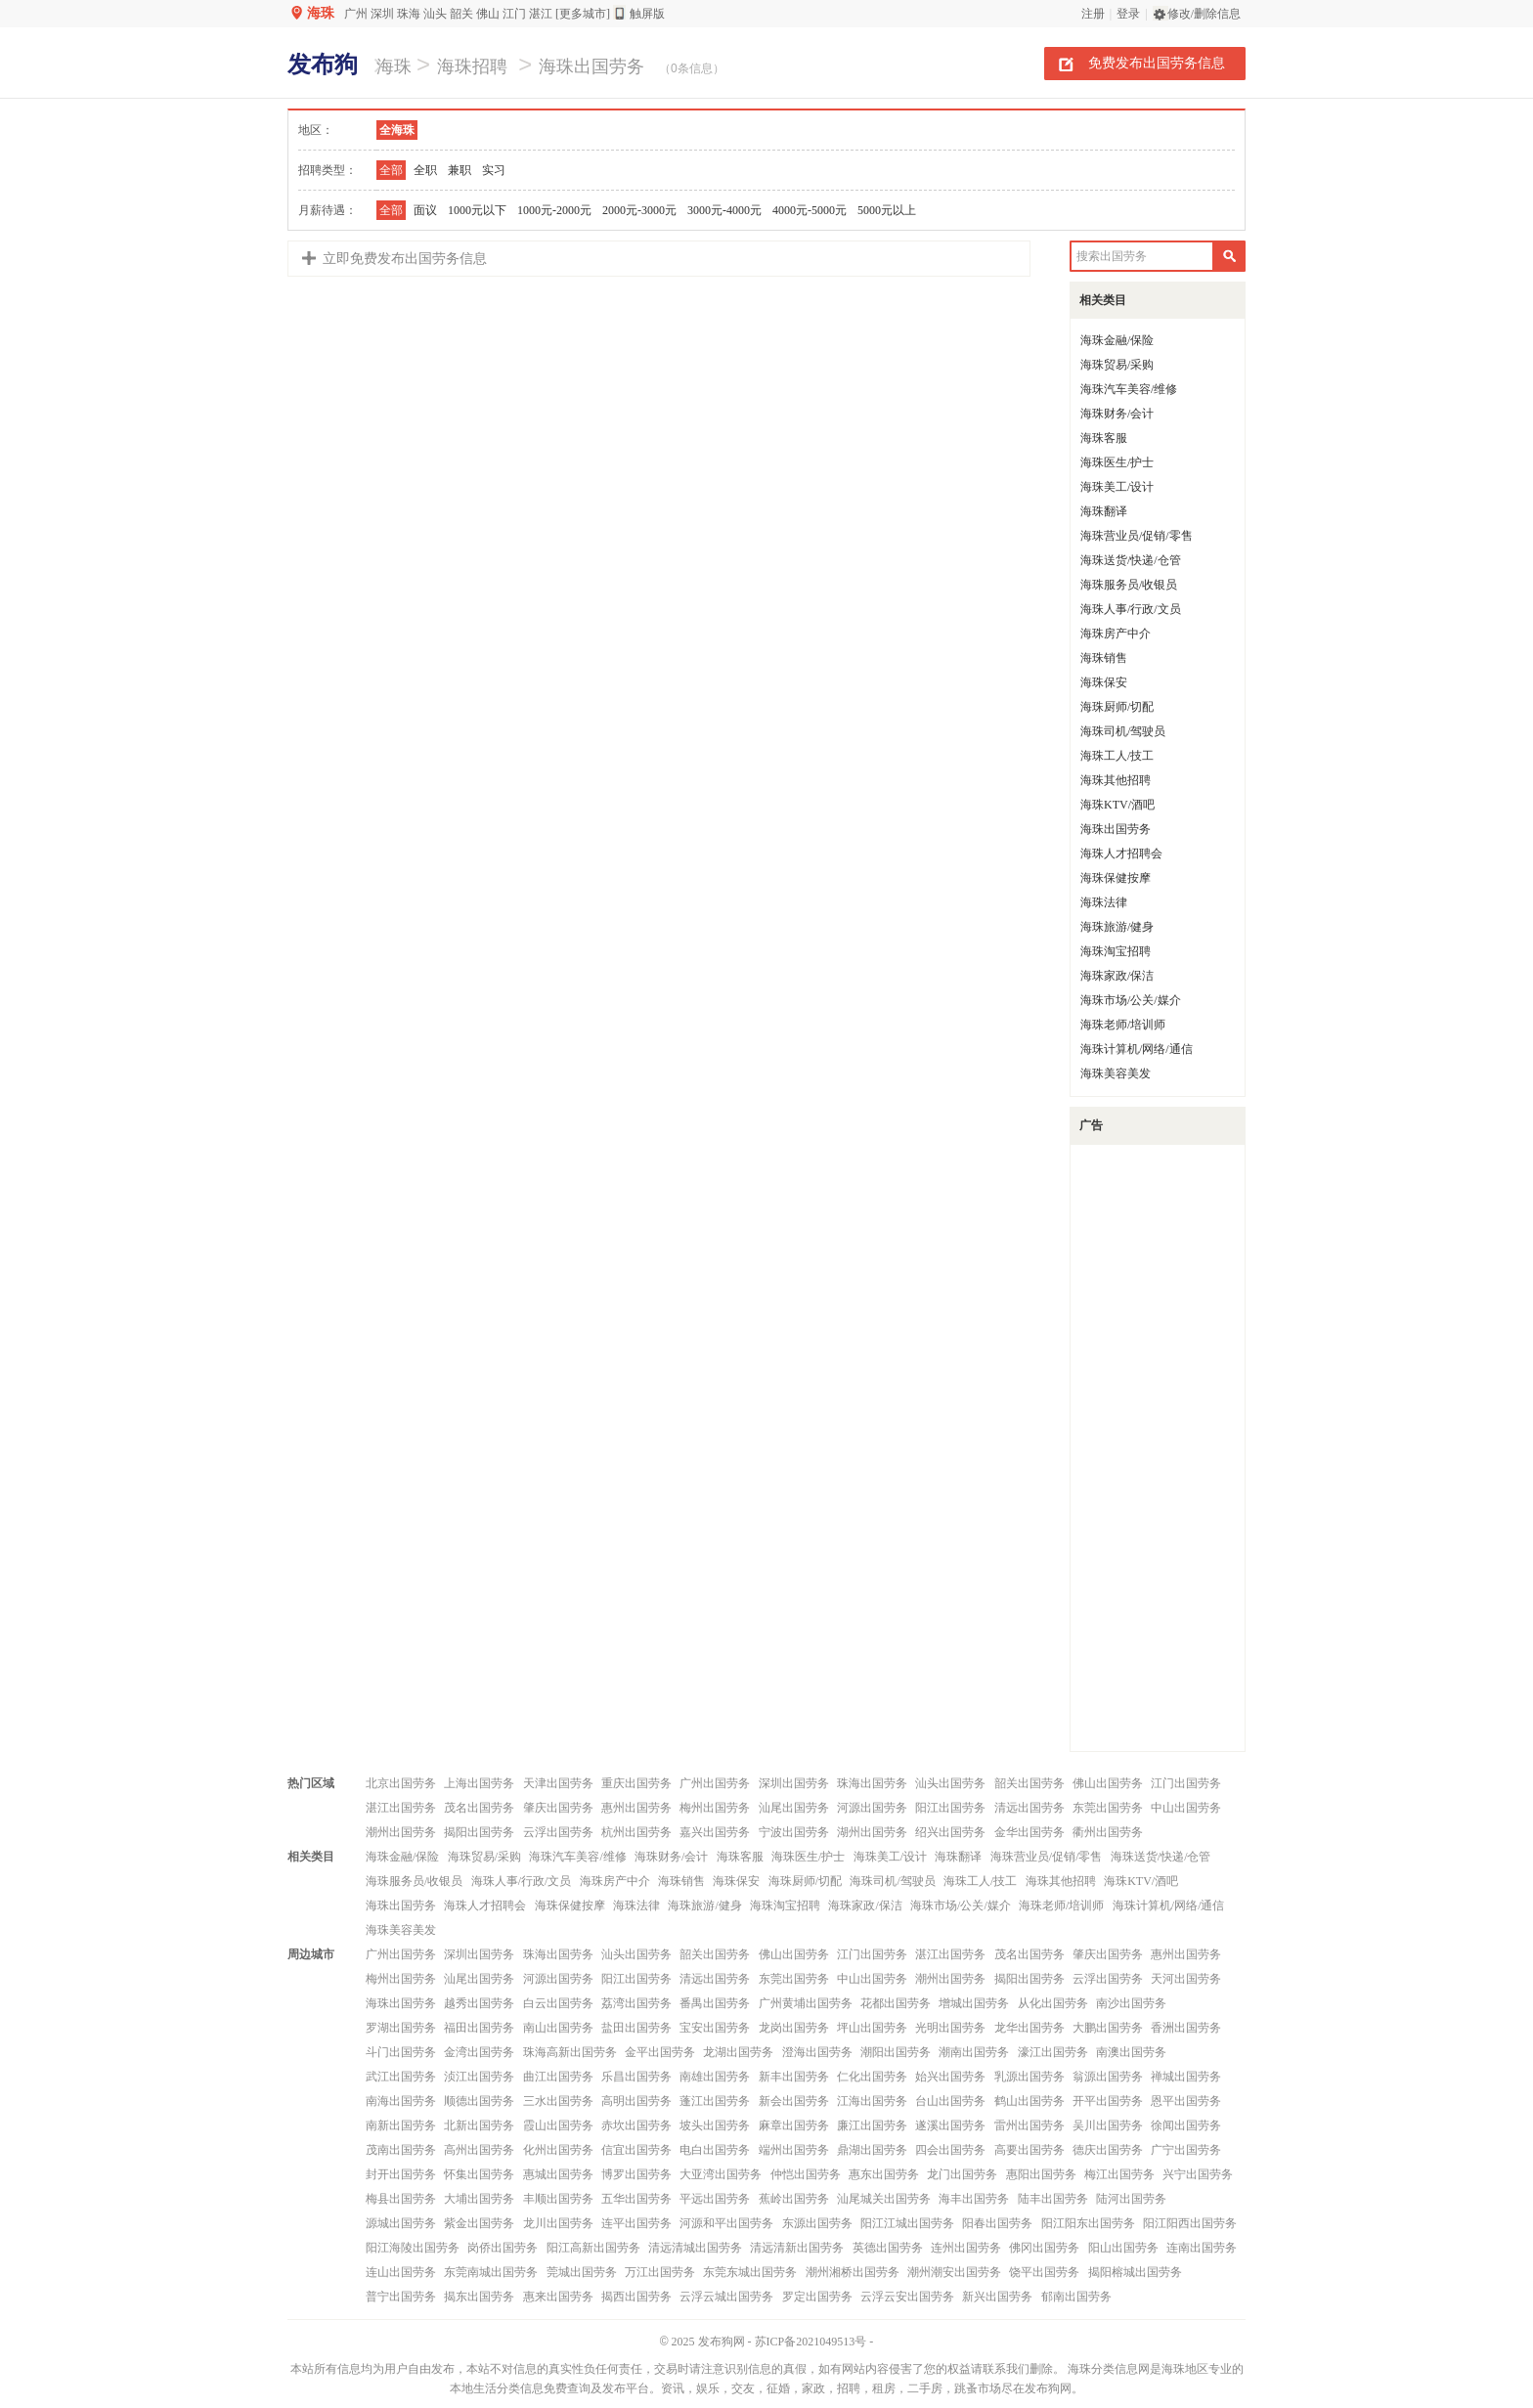 This screenshot has width=1533, height=2408. I want to click on 宁波出国劳务, so click(794, 1832).